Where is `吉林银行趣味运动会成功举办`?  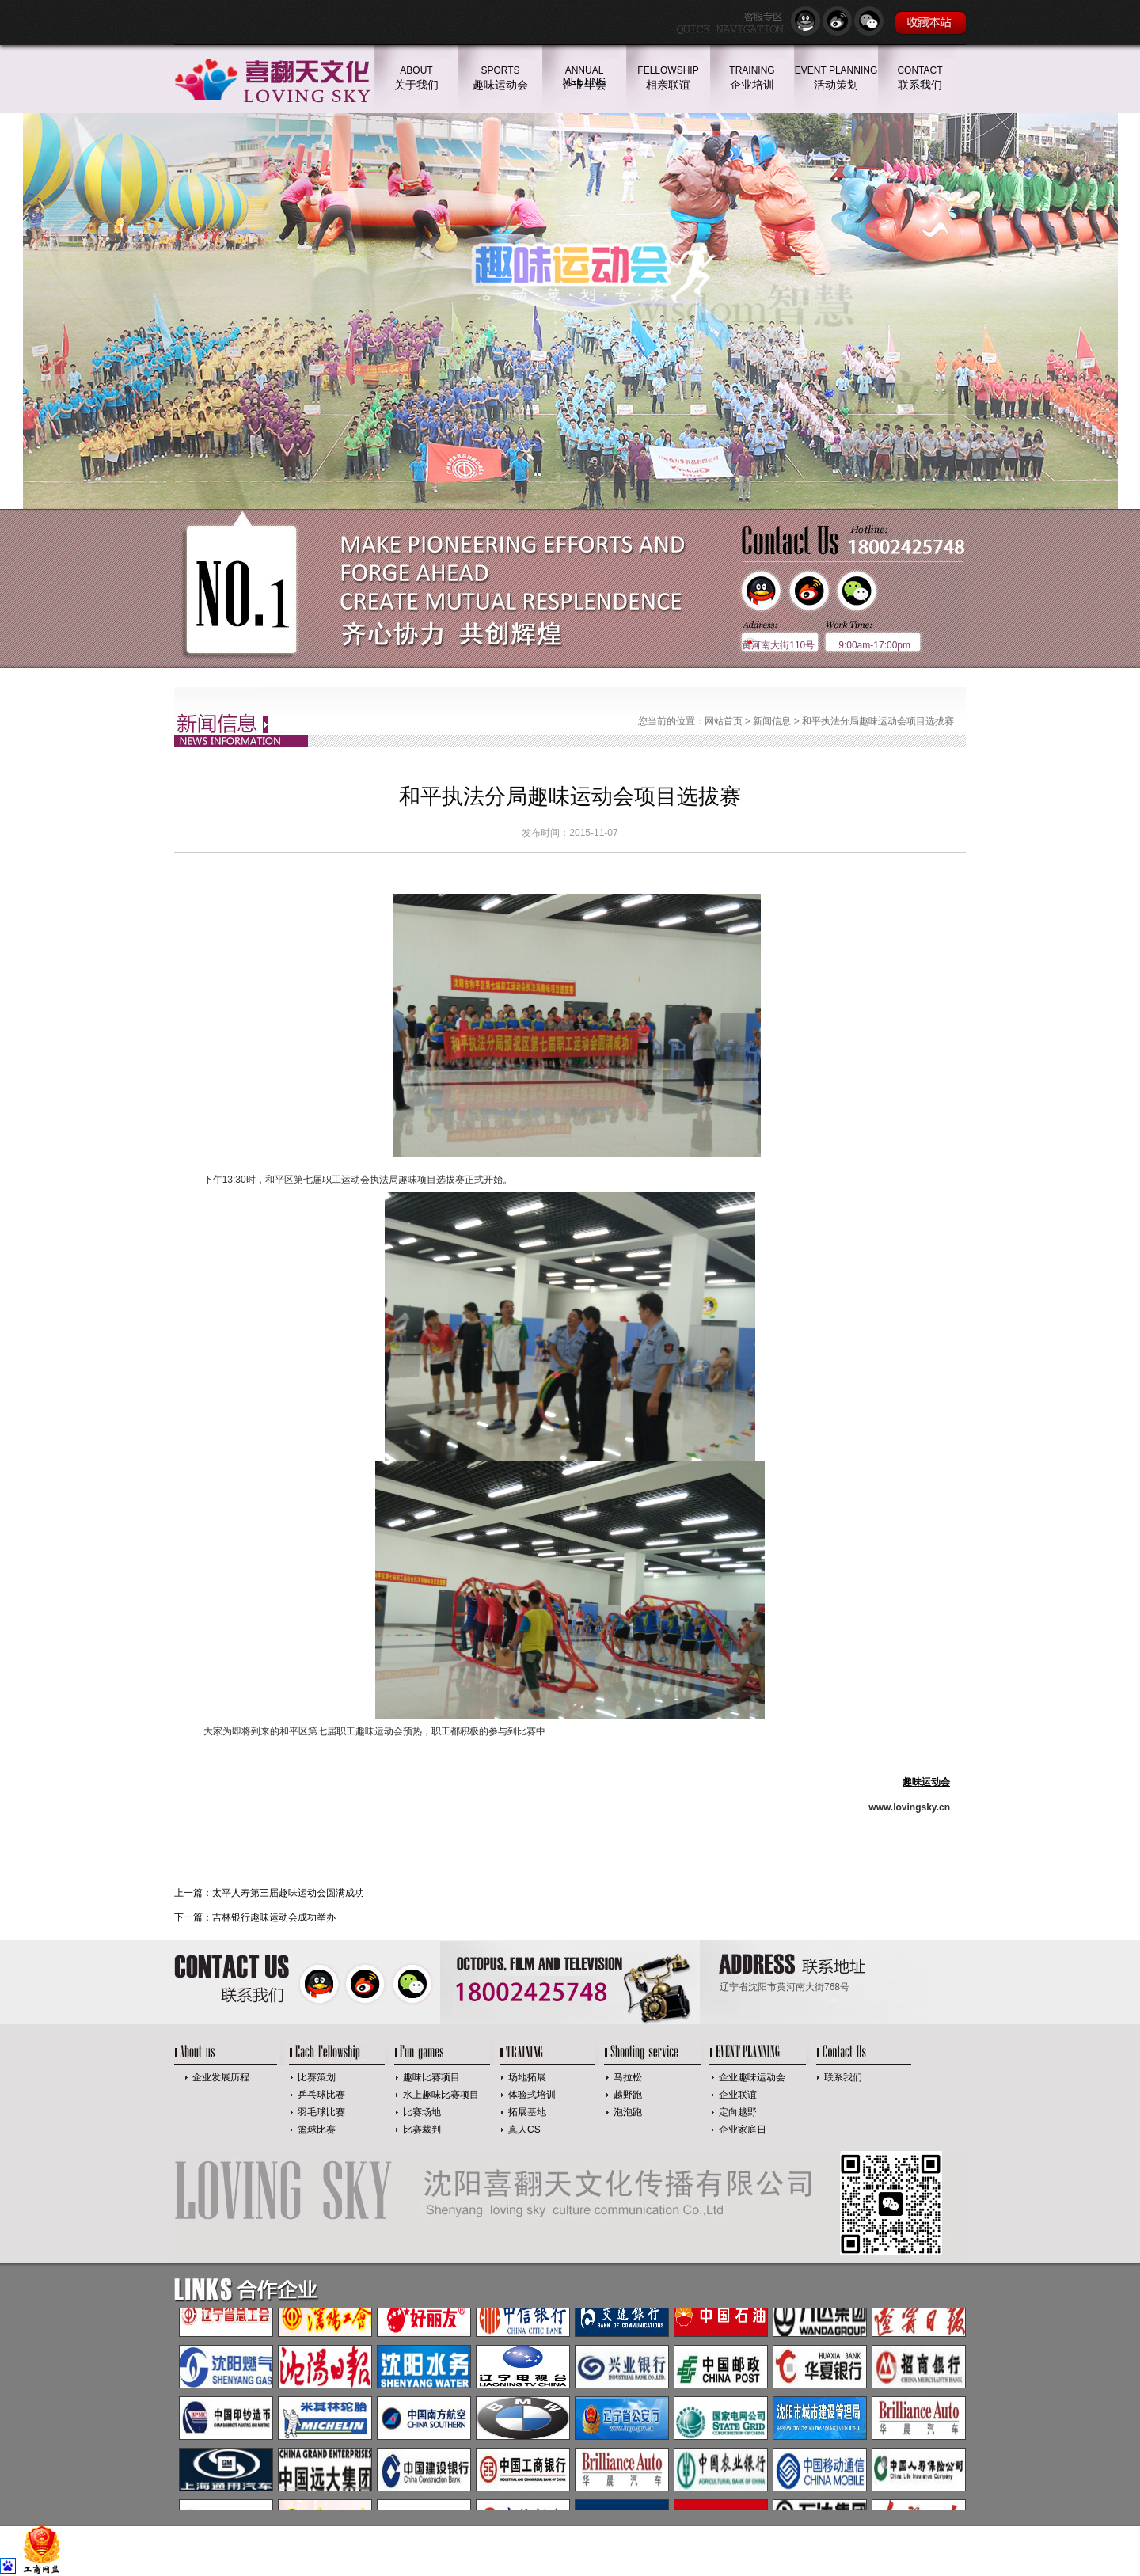
吉林银行趣味运动会成功举办 is located at coordinates (274, 1917).